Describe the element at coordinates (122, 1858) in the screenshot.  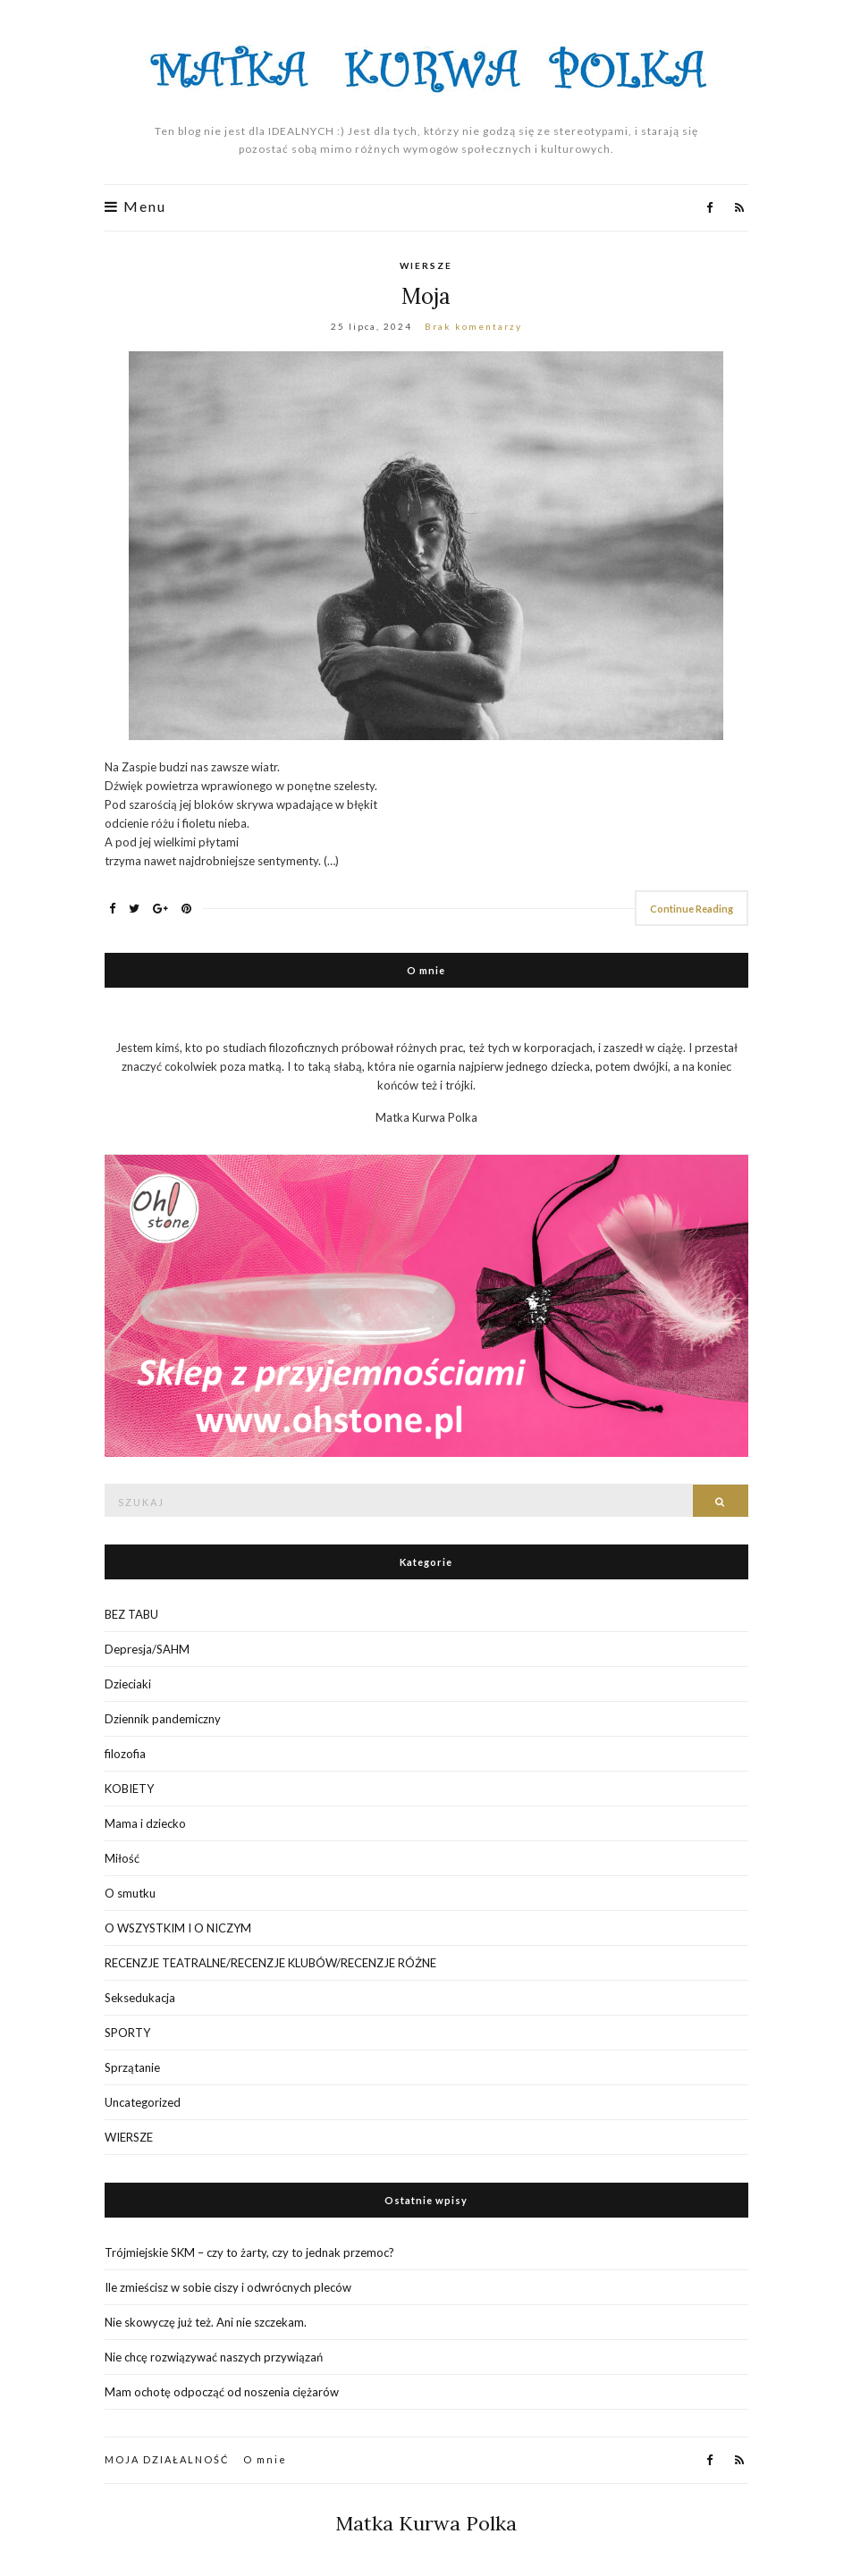
I see `Miłość` at that location.